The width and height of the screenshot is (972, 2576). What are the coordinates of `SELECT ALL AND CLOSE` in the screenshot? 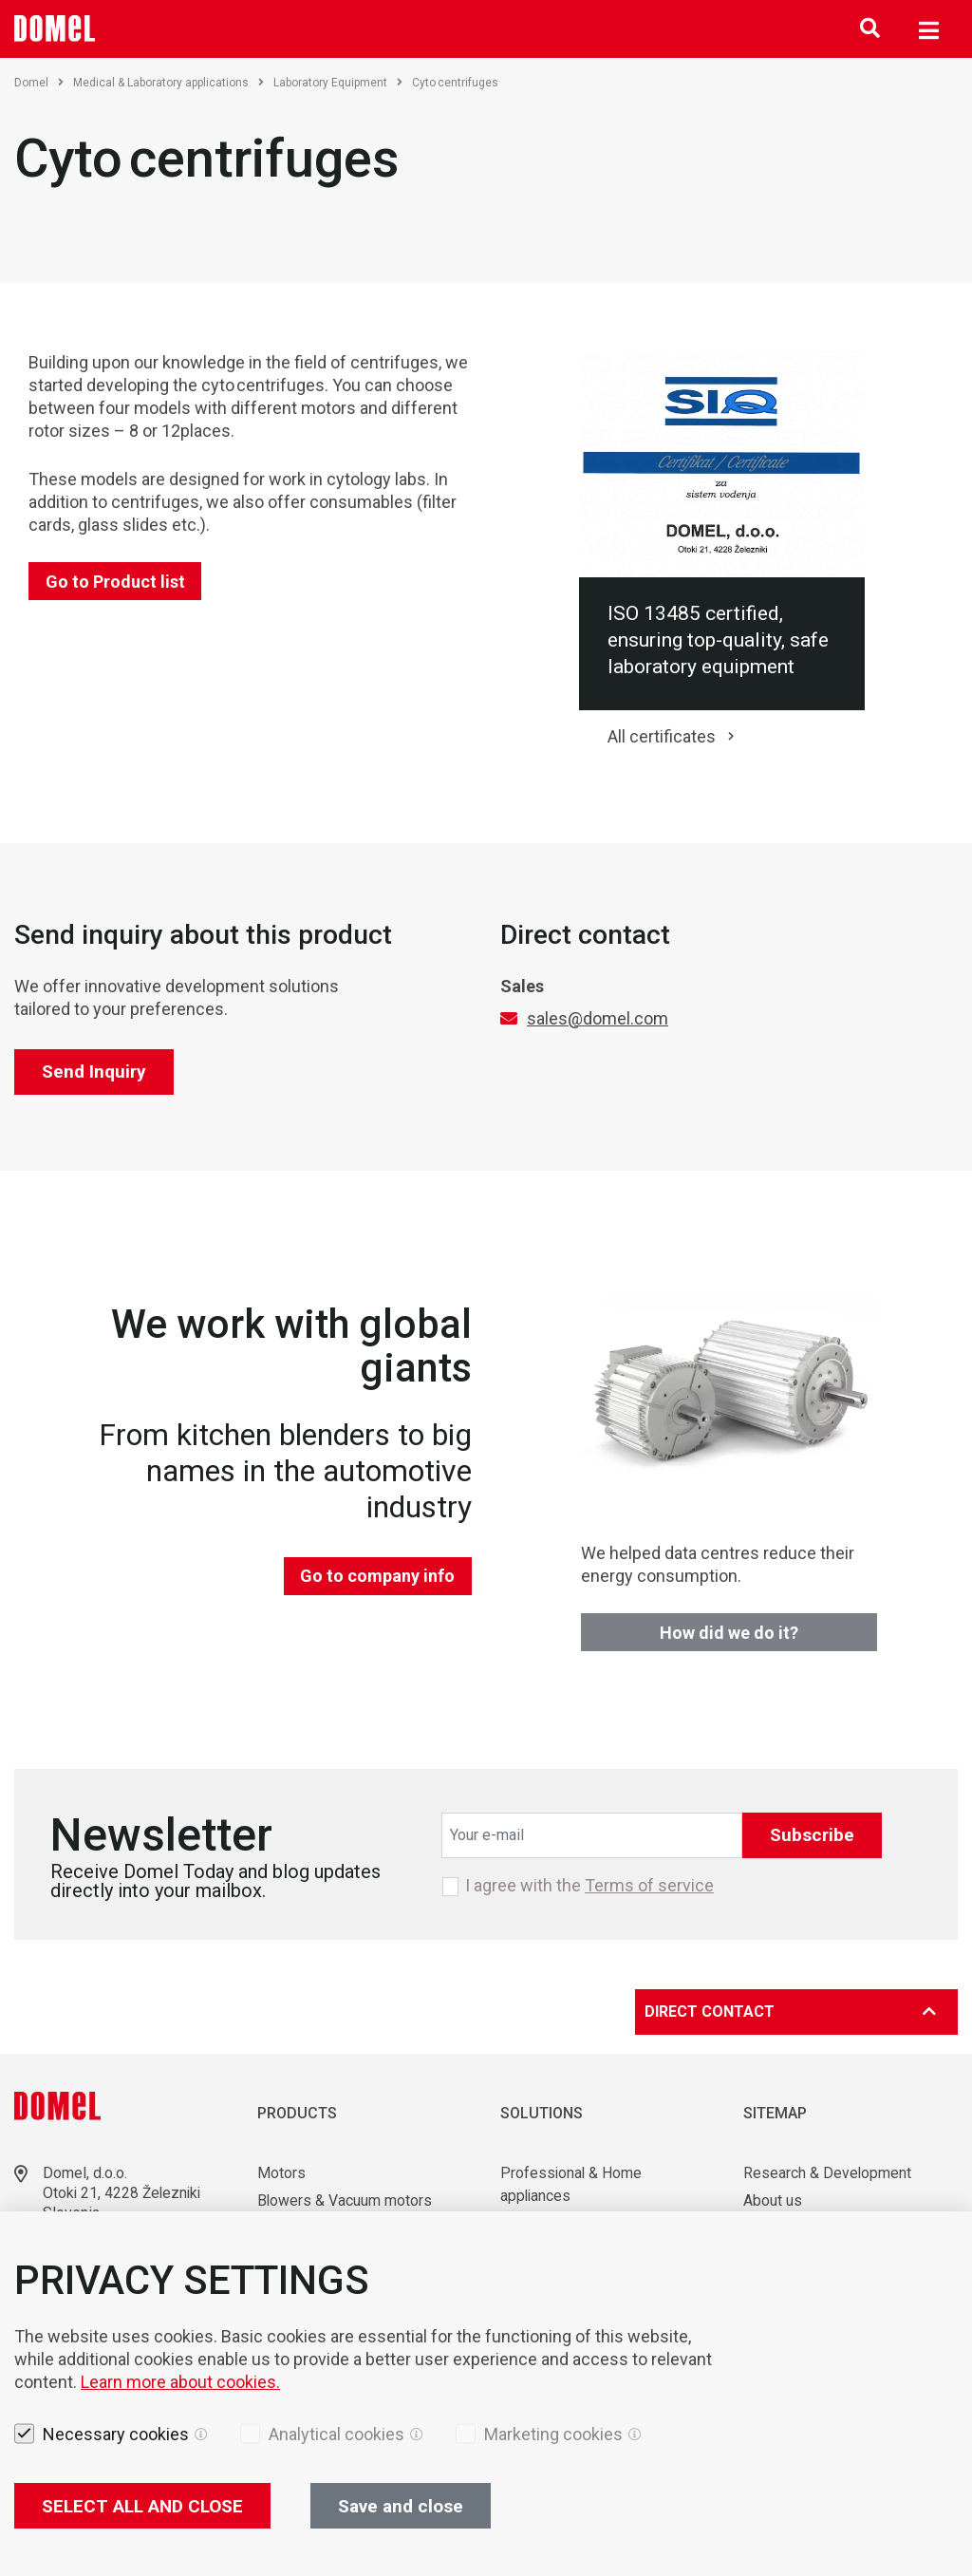 It's located at (142, 2506).